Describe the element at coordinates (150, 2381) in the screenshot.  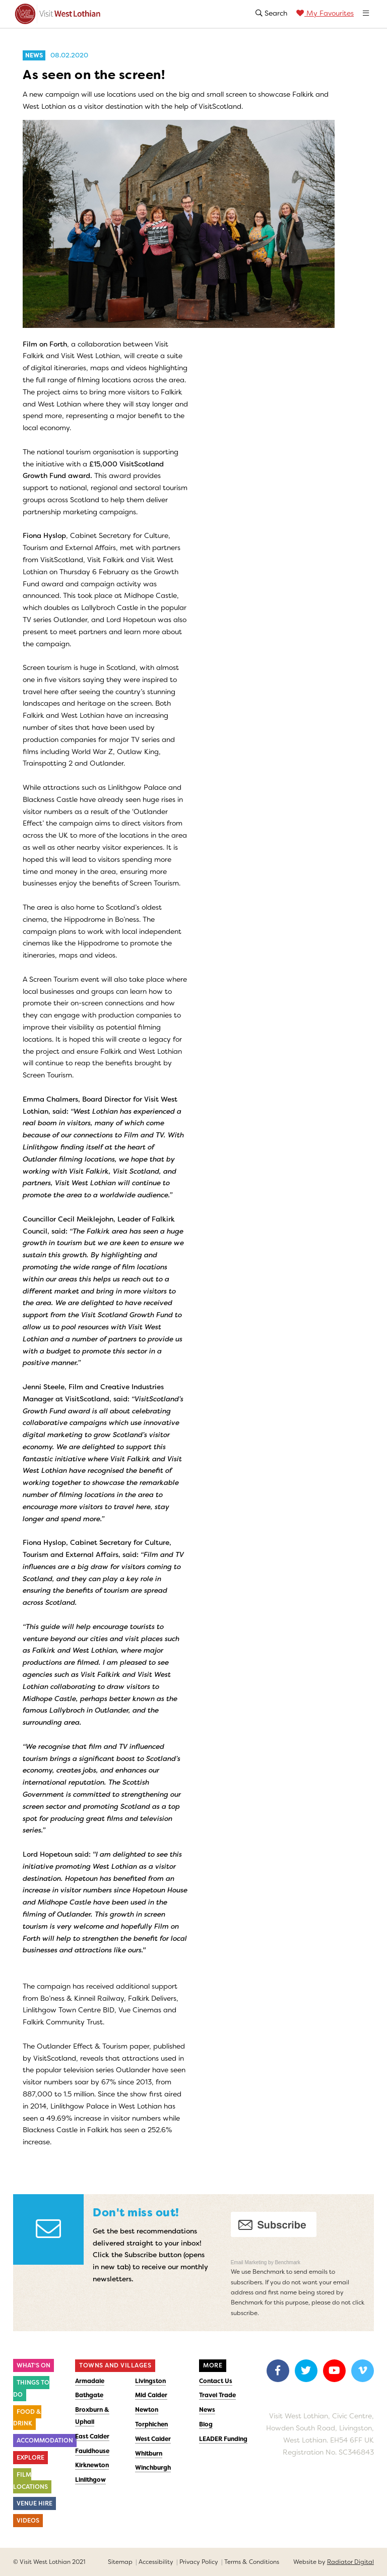
I see `Livingston` at that location.